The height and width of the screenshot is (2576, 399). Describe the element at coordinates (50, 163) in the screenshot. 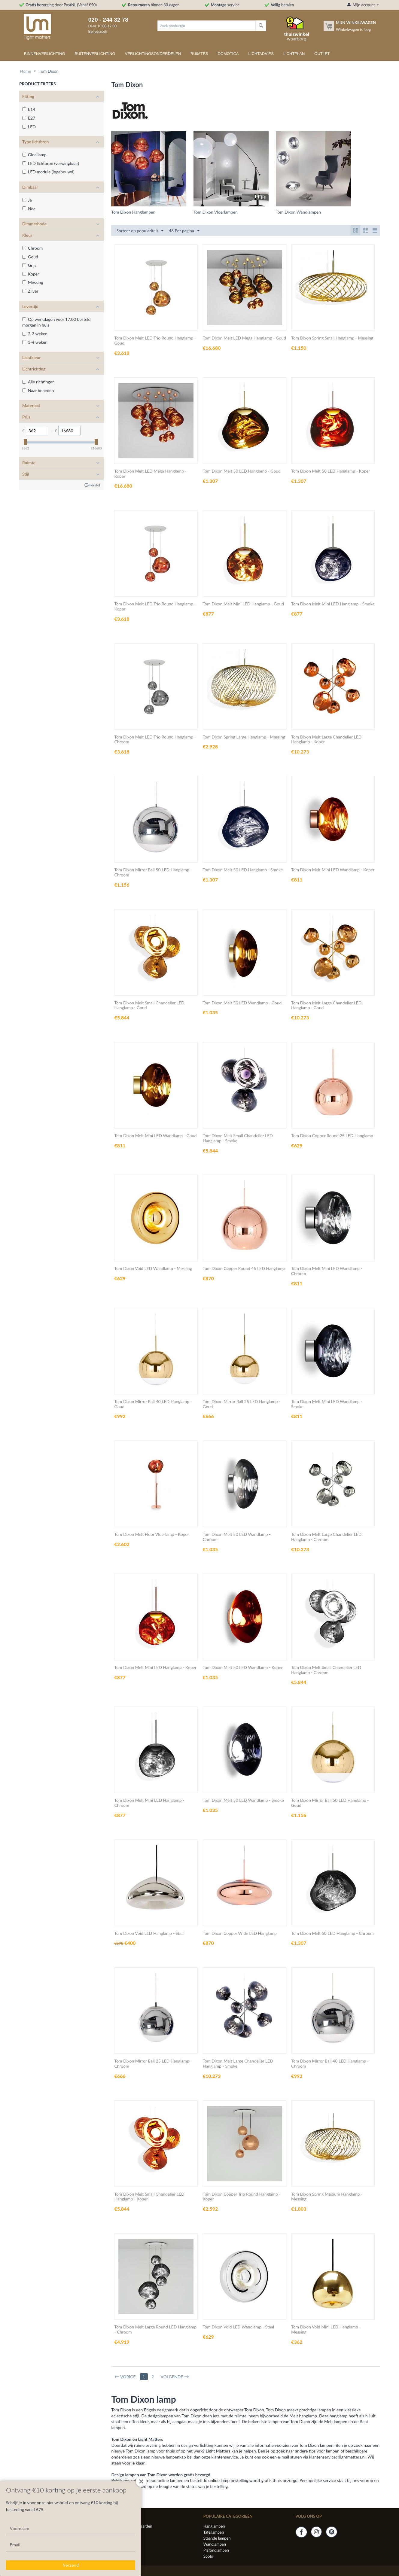

I see `LED lichtbron (vervangbaar)` at that location.